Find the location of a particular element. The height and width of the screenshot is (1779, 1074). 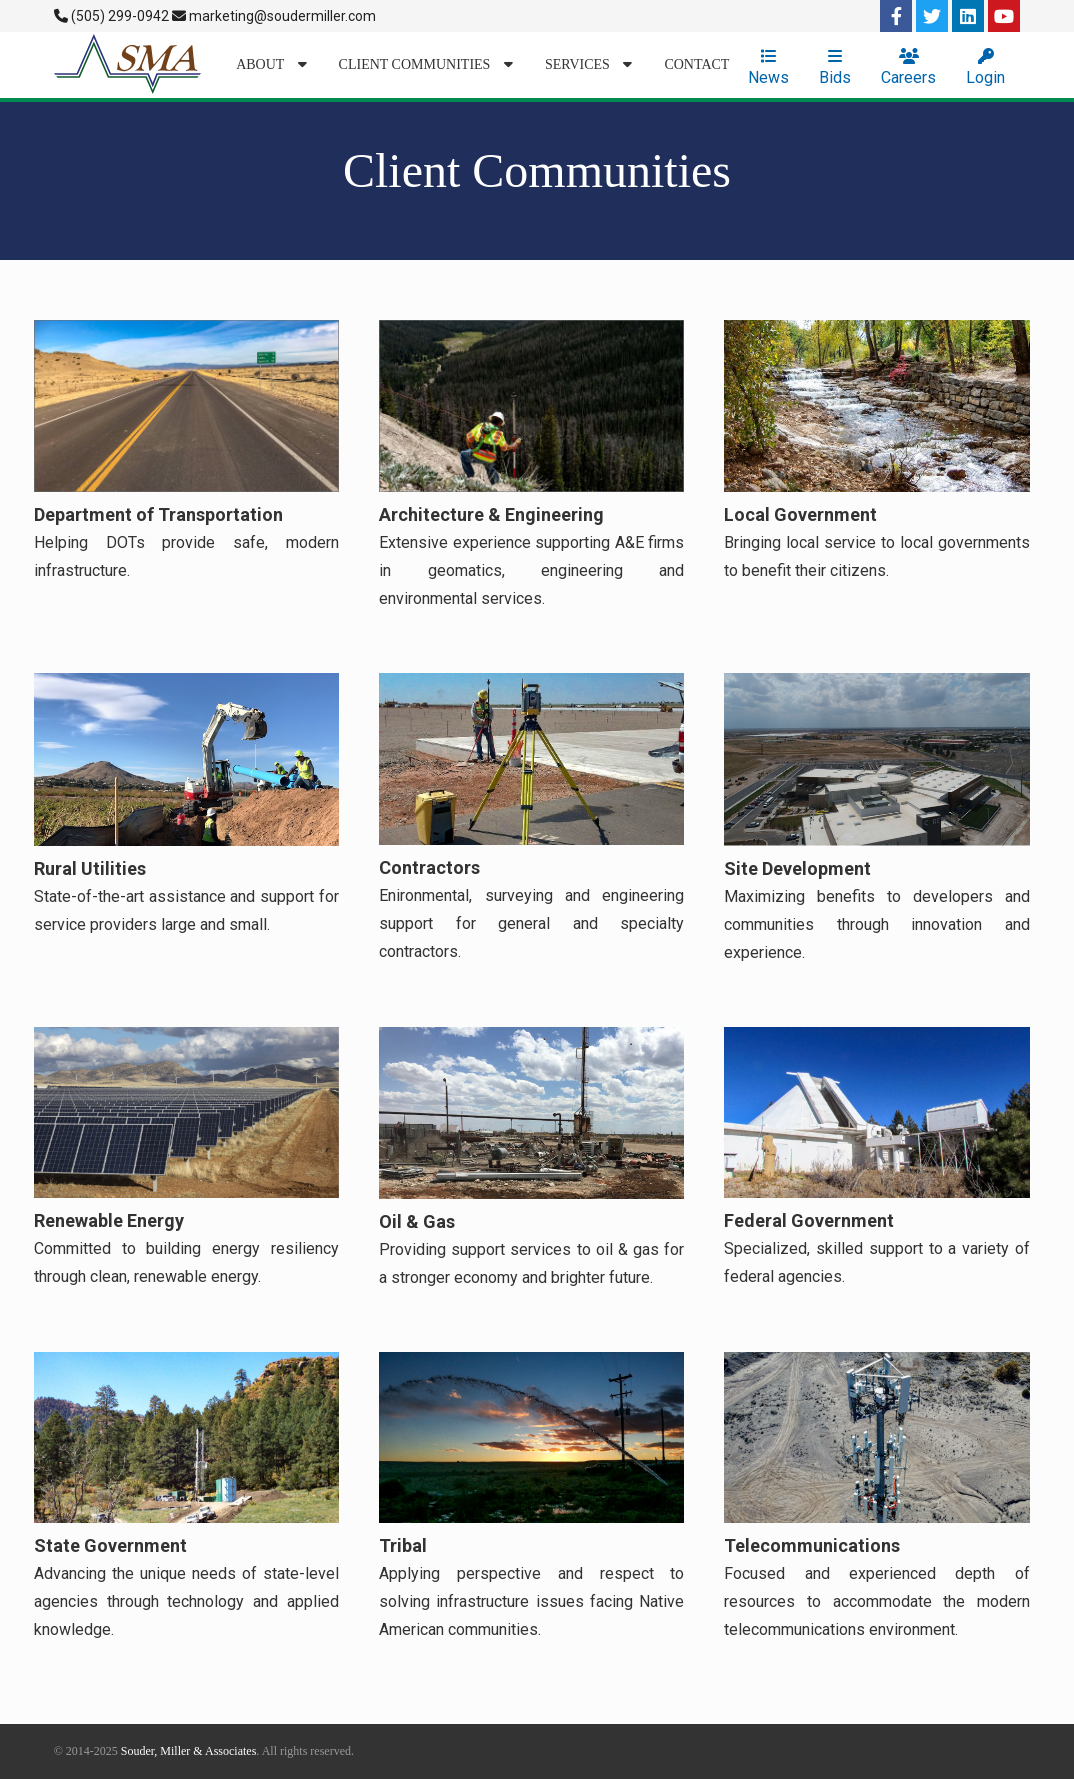

About is located at coordinates (271, 64).